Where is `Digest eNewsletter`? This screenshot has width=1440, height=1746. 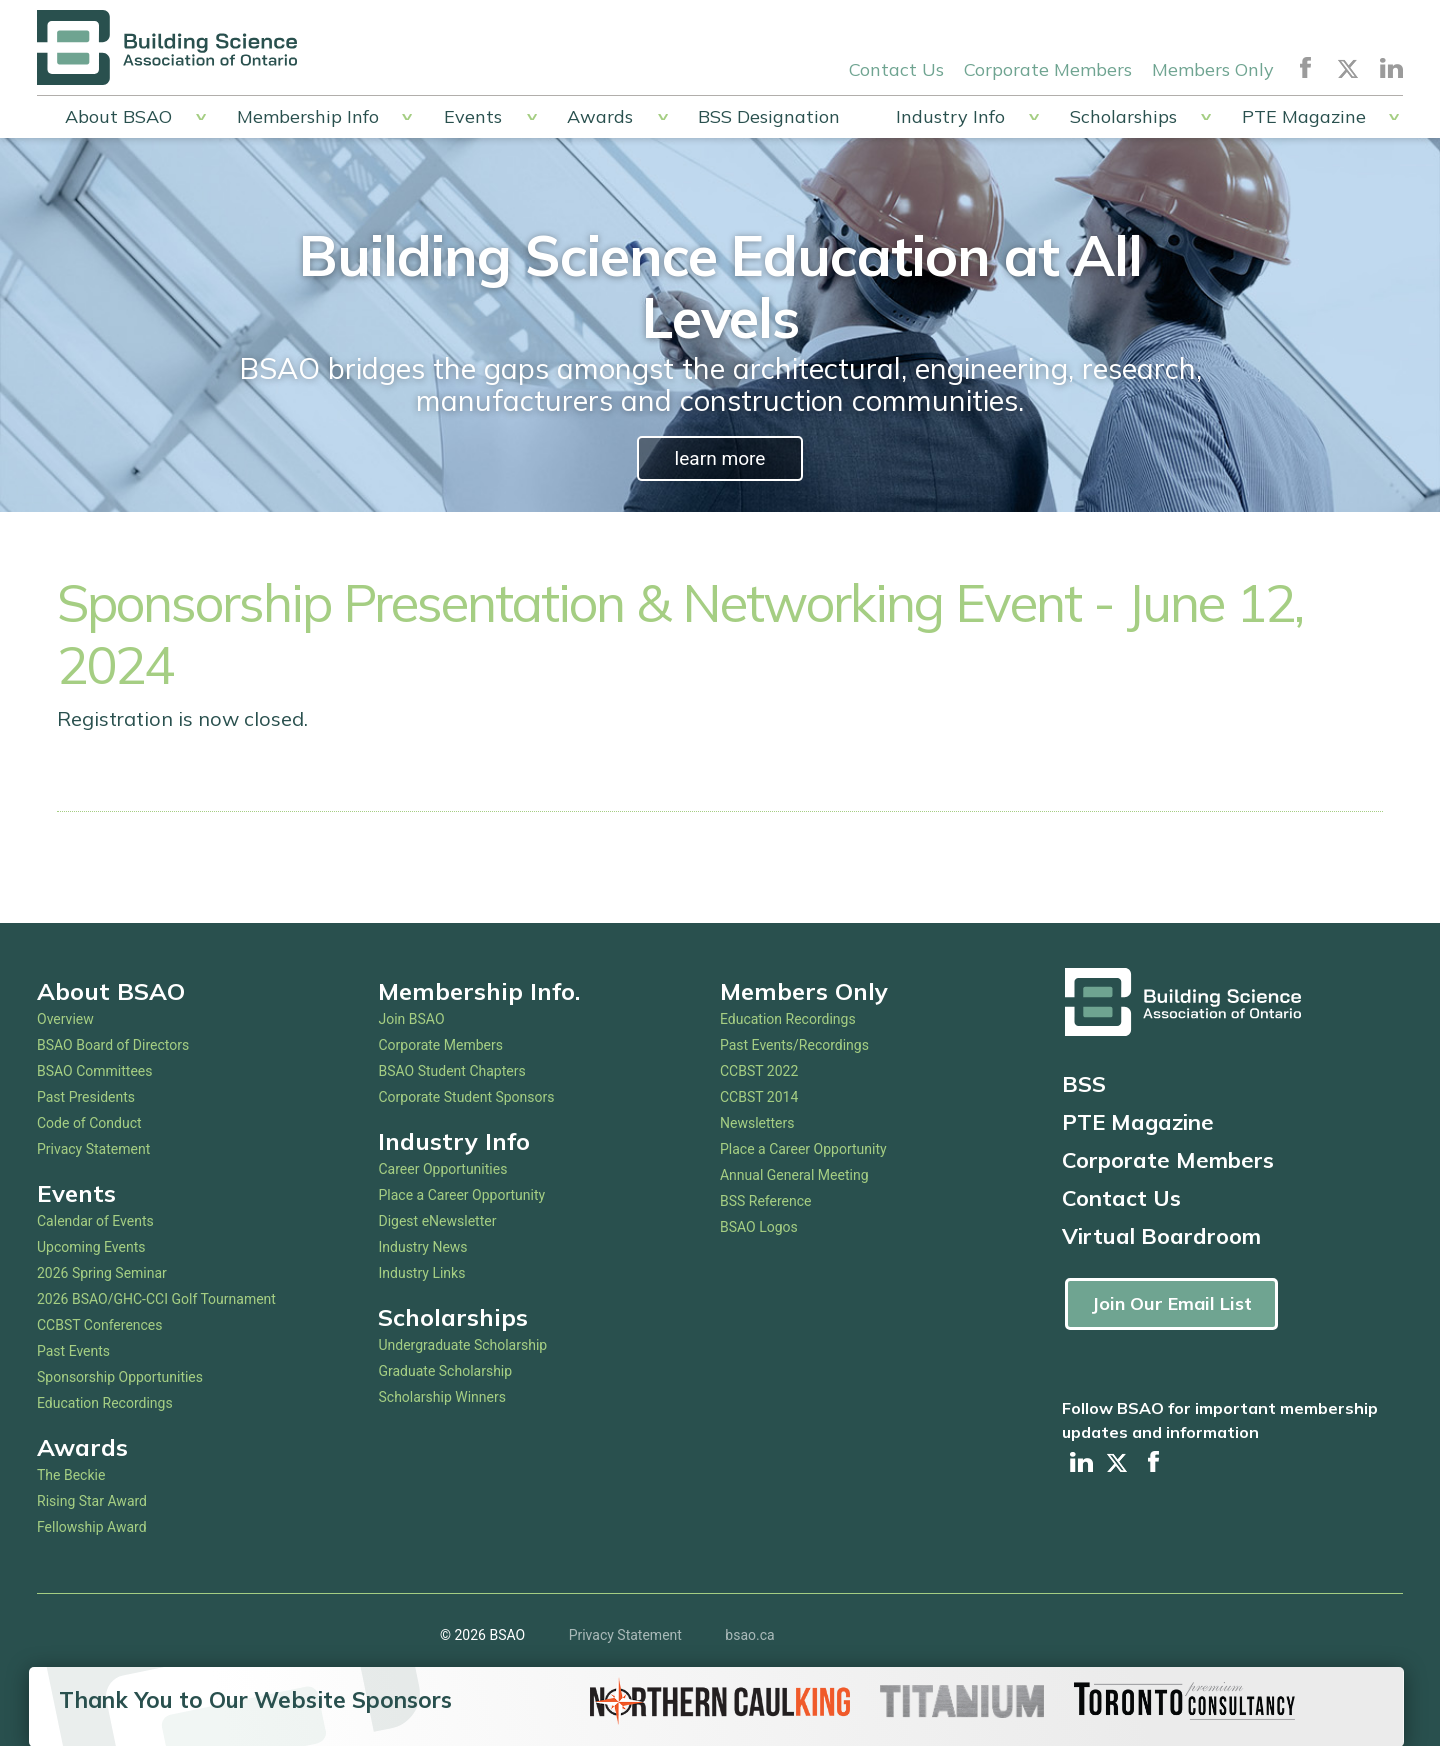 Digest eNewsletter is located at coordinates (437, 1221).